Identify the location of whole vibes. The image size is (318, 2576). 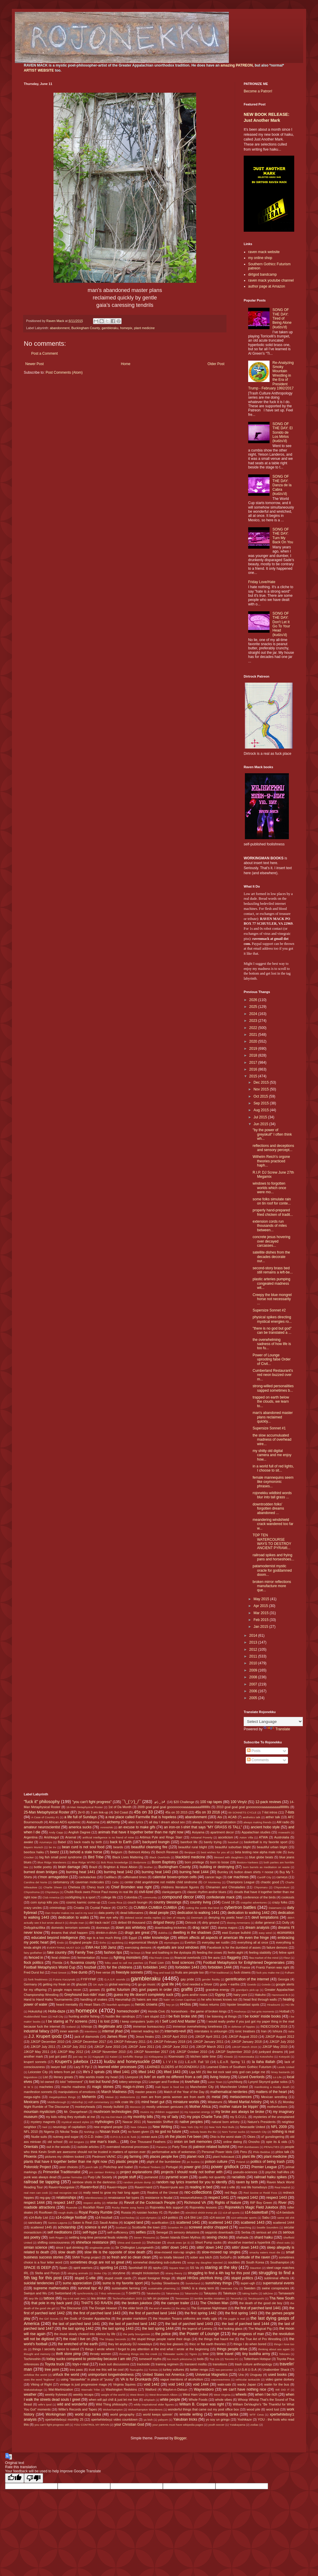
(223, 2399).